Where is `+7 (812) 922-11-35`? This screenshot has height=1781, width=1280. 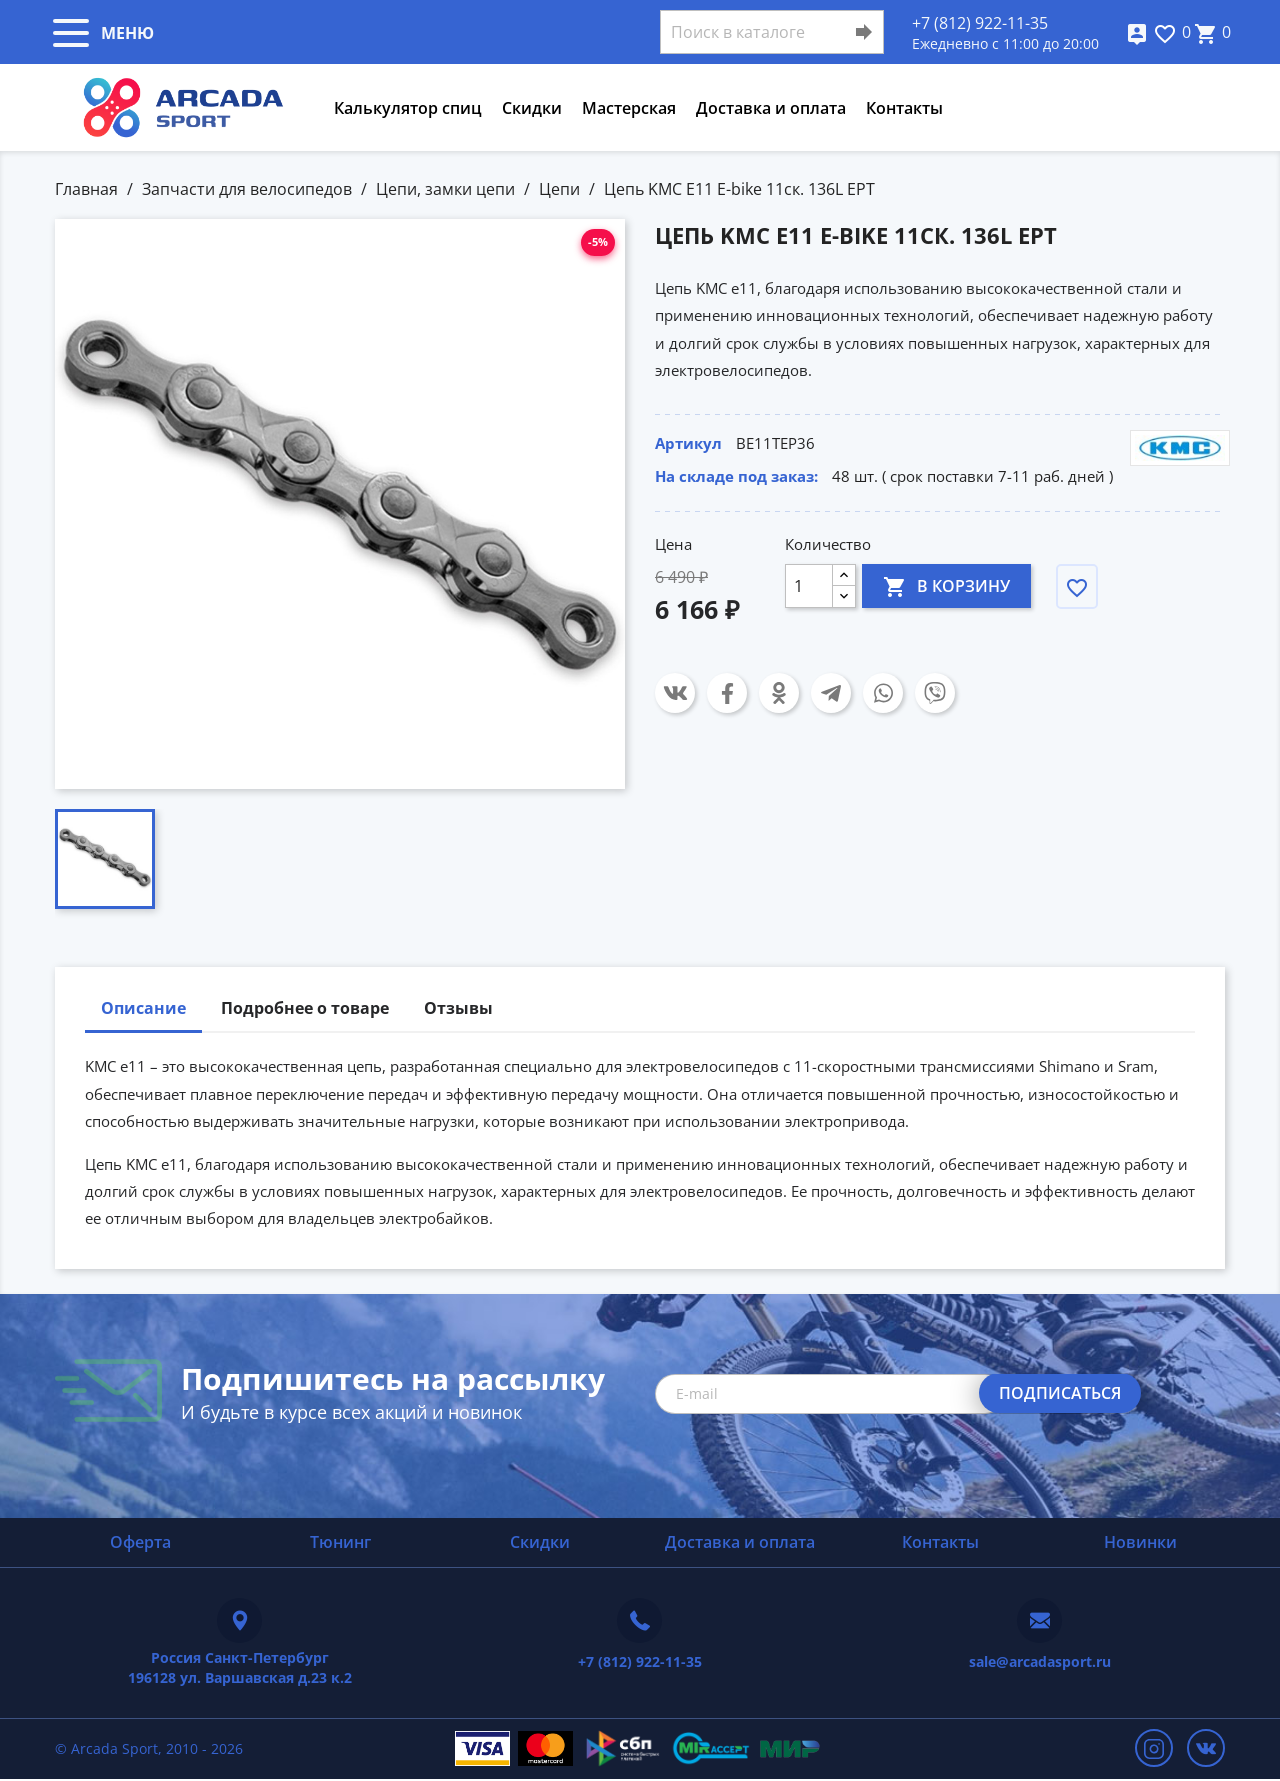
+7 (812) 922-11-35 is located at coordinates (980, 23).